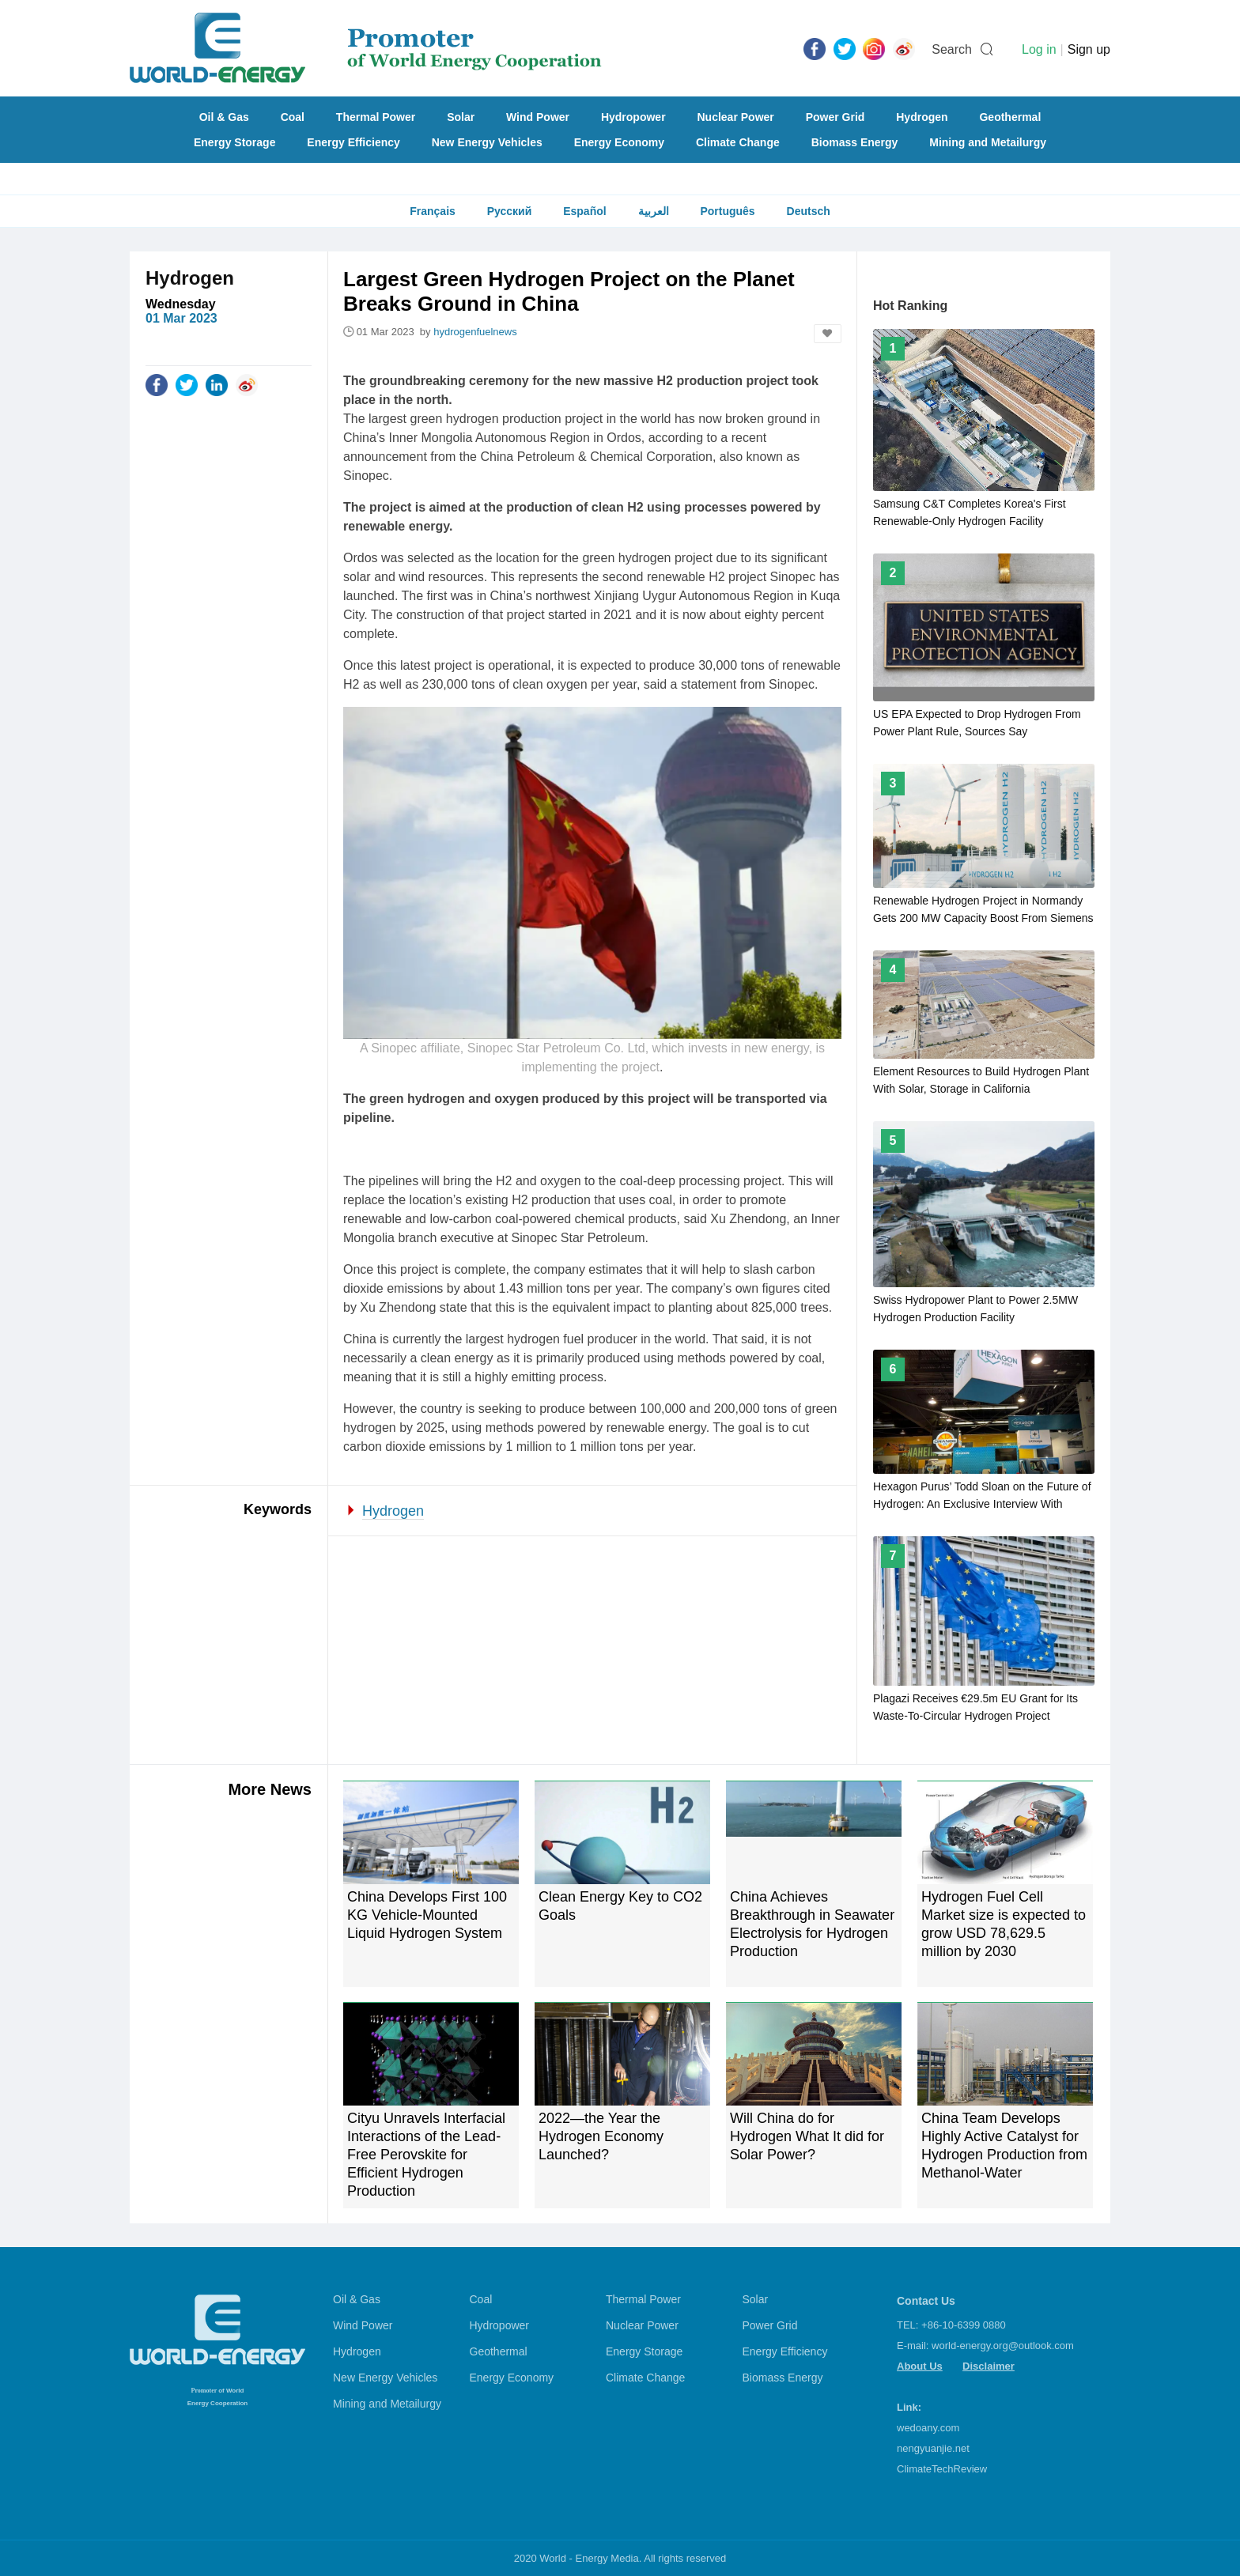 The image size is (1240, 2576). I want to click on Hydropower, so click(633, 117).